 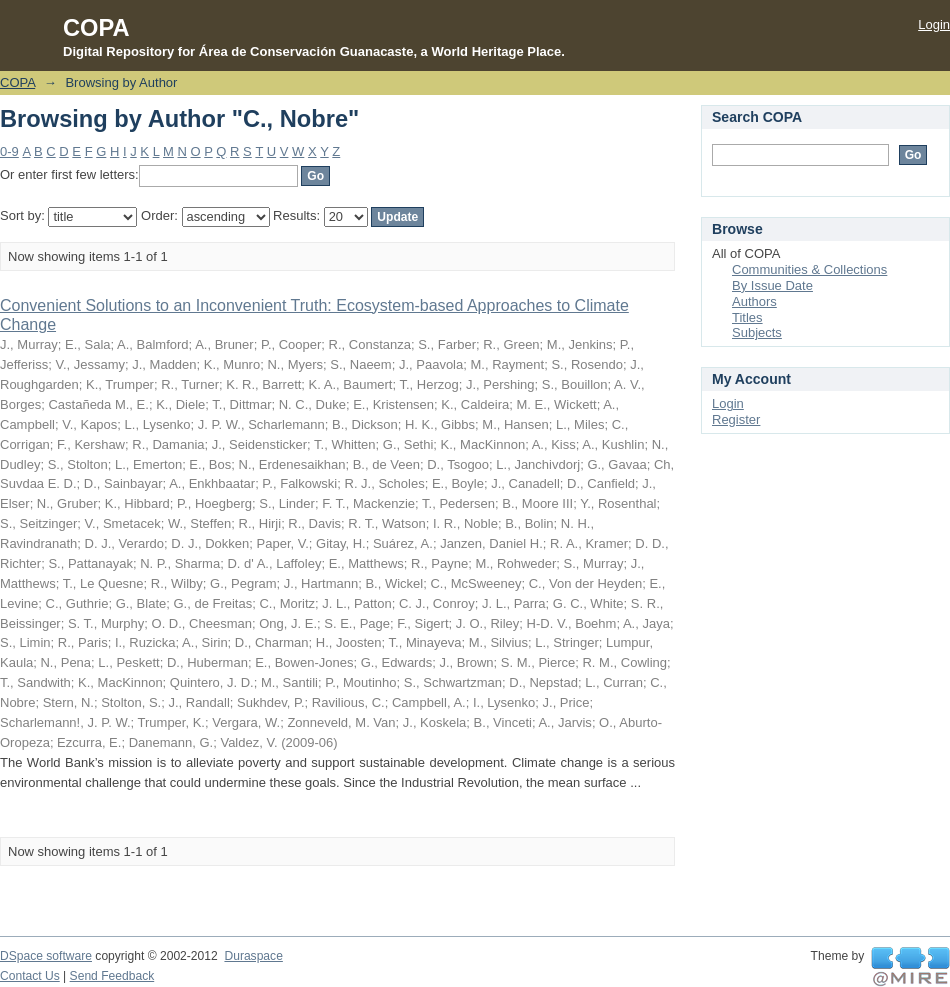 I want to click on Register, so click(x=736, y=419).